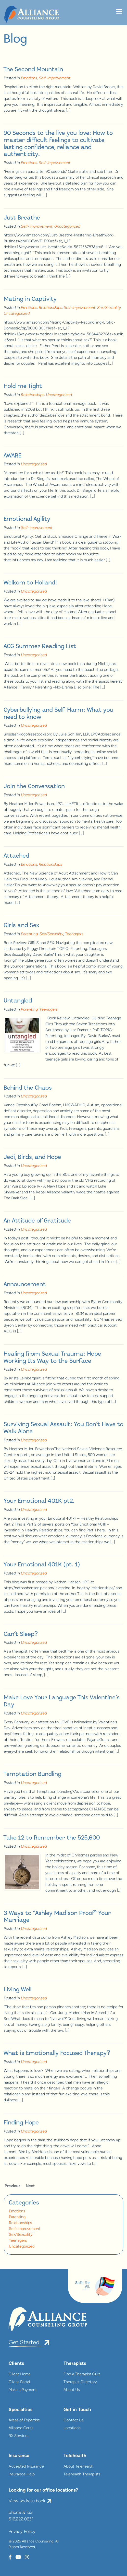 This screenshot has width=127, height=2576. Describe the element at coordinates (78, 2467) in the screenshot. I see `About Telehealth` at that location.